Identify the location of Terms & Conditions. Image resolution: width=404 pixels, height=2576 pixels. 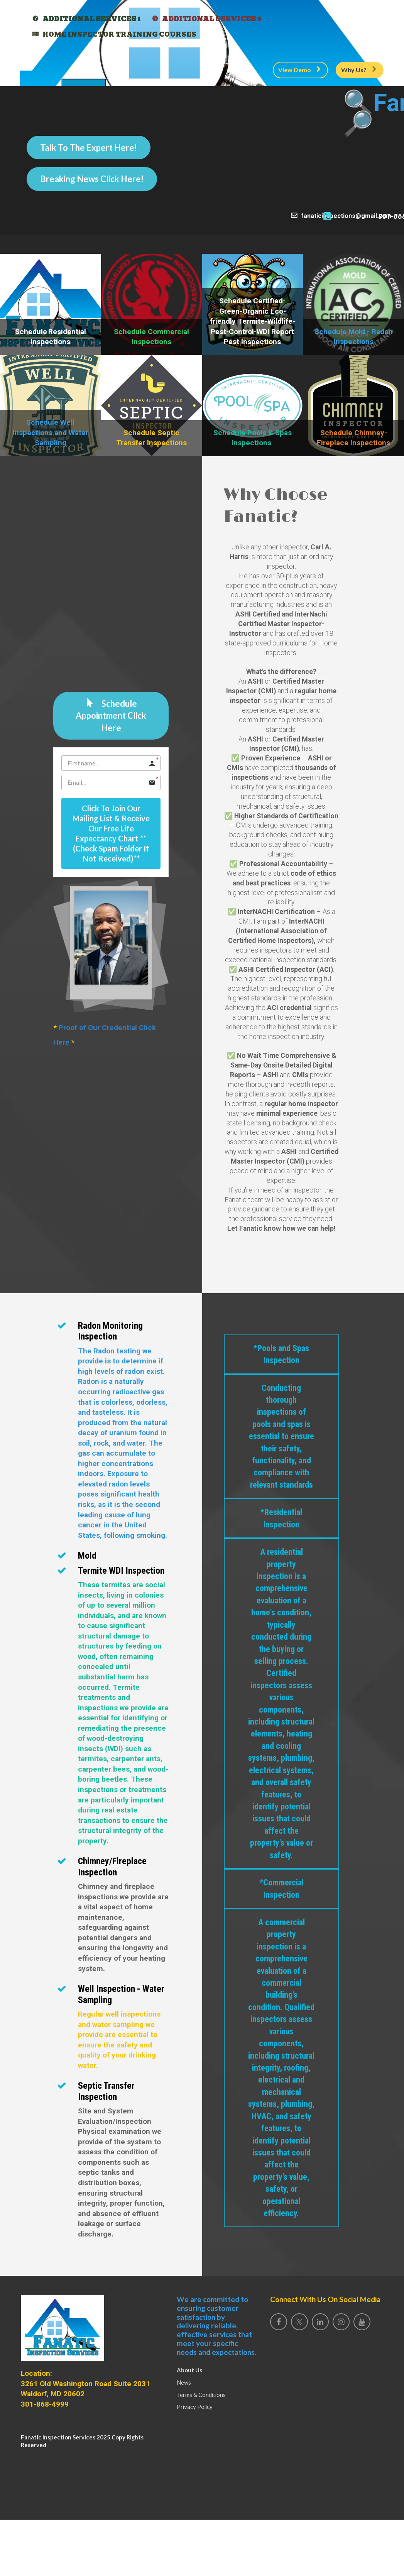
(201, 2394).